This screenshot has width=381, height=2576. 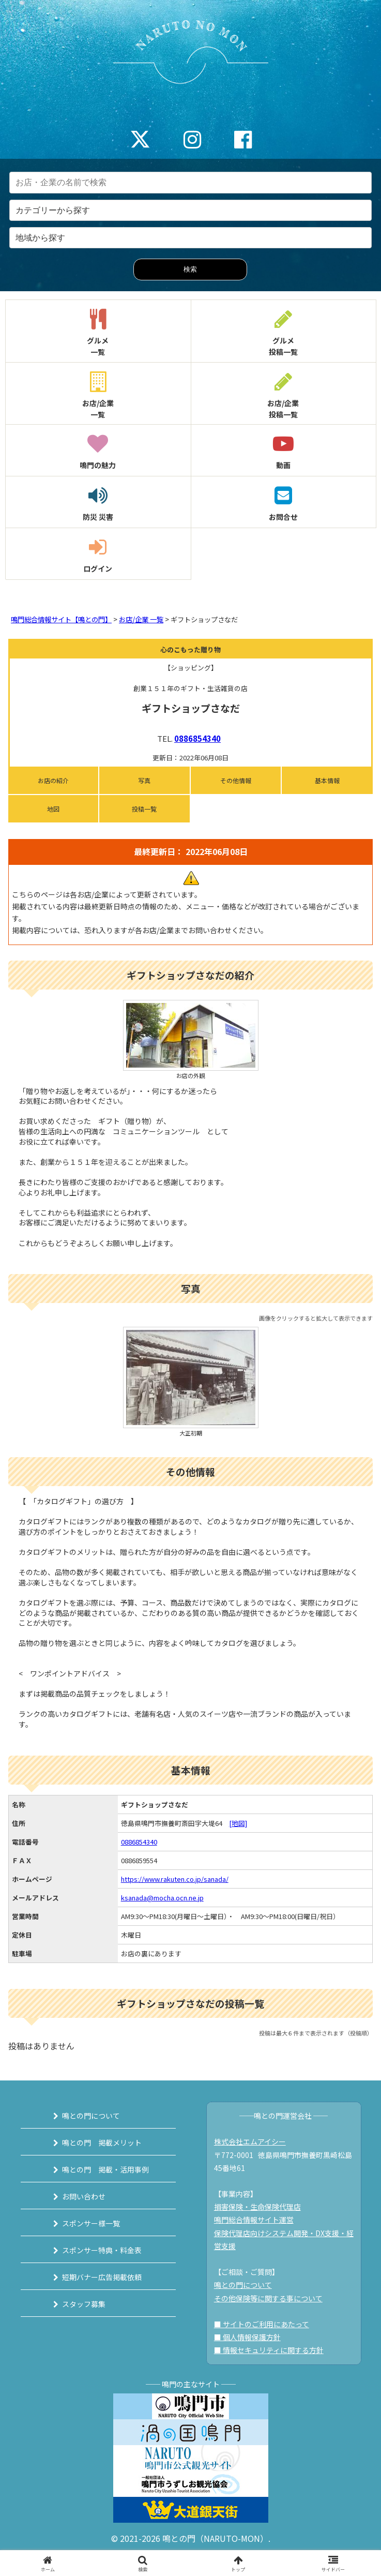 I want to click on 地図, so click(x=53, y=808).